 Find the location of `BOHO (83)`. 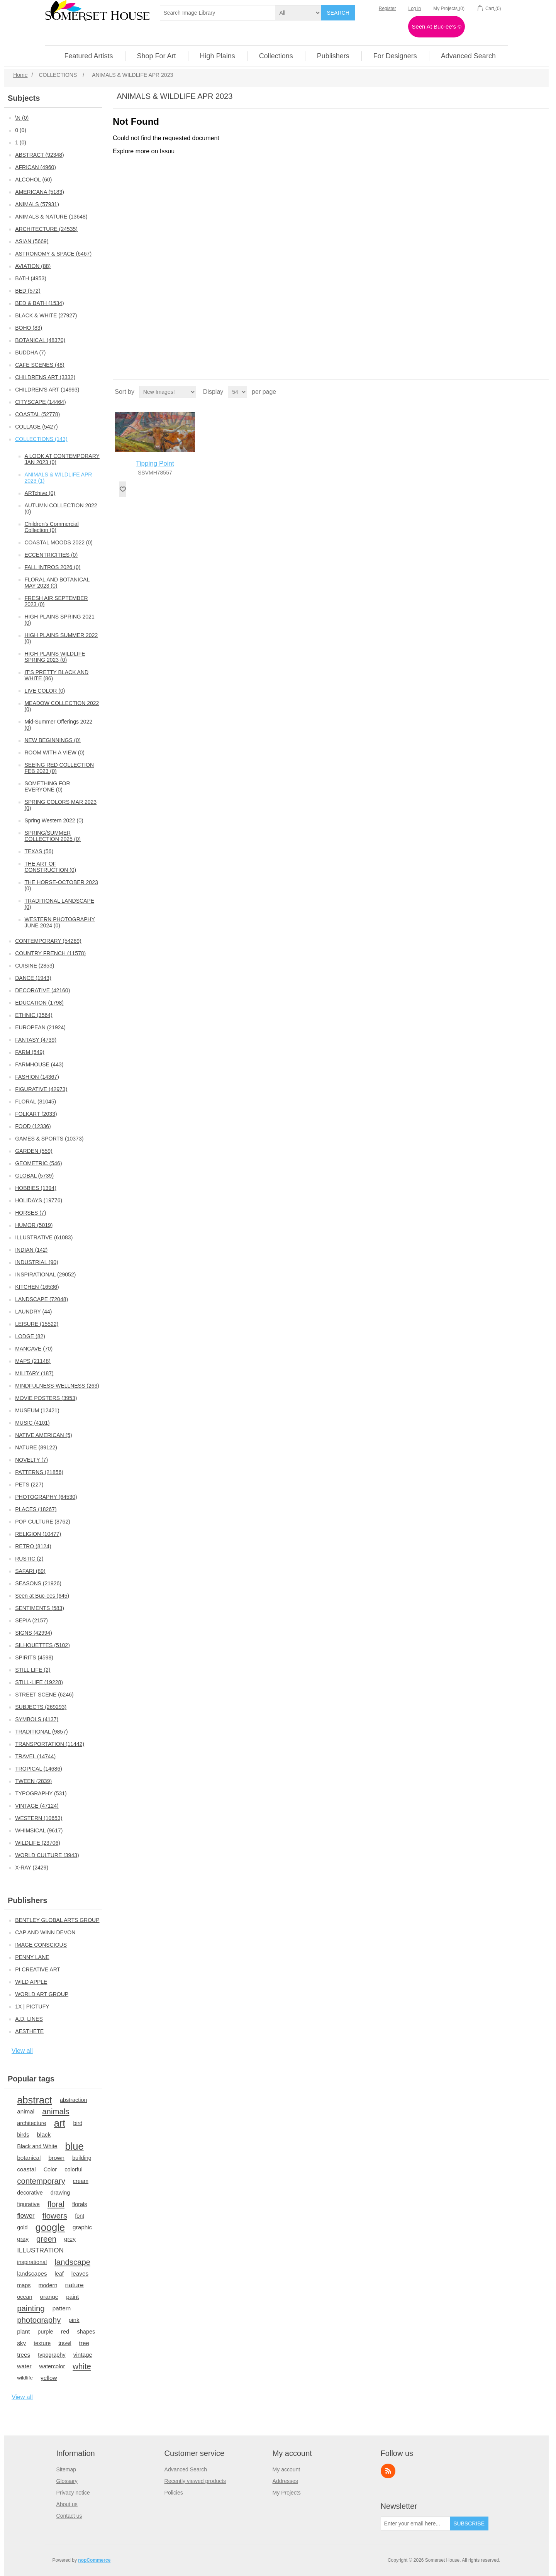

BOHO (83) is located at coordinates (28, 328).